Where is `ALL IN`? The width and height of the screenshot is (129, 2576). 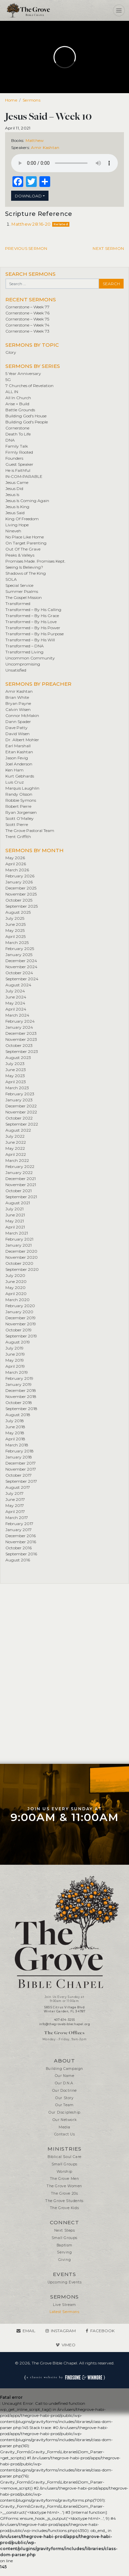 ALL IN is located at coordinates (11, 391).